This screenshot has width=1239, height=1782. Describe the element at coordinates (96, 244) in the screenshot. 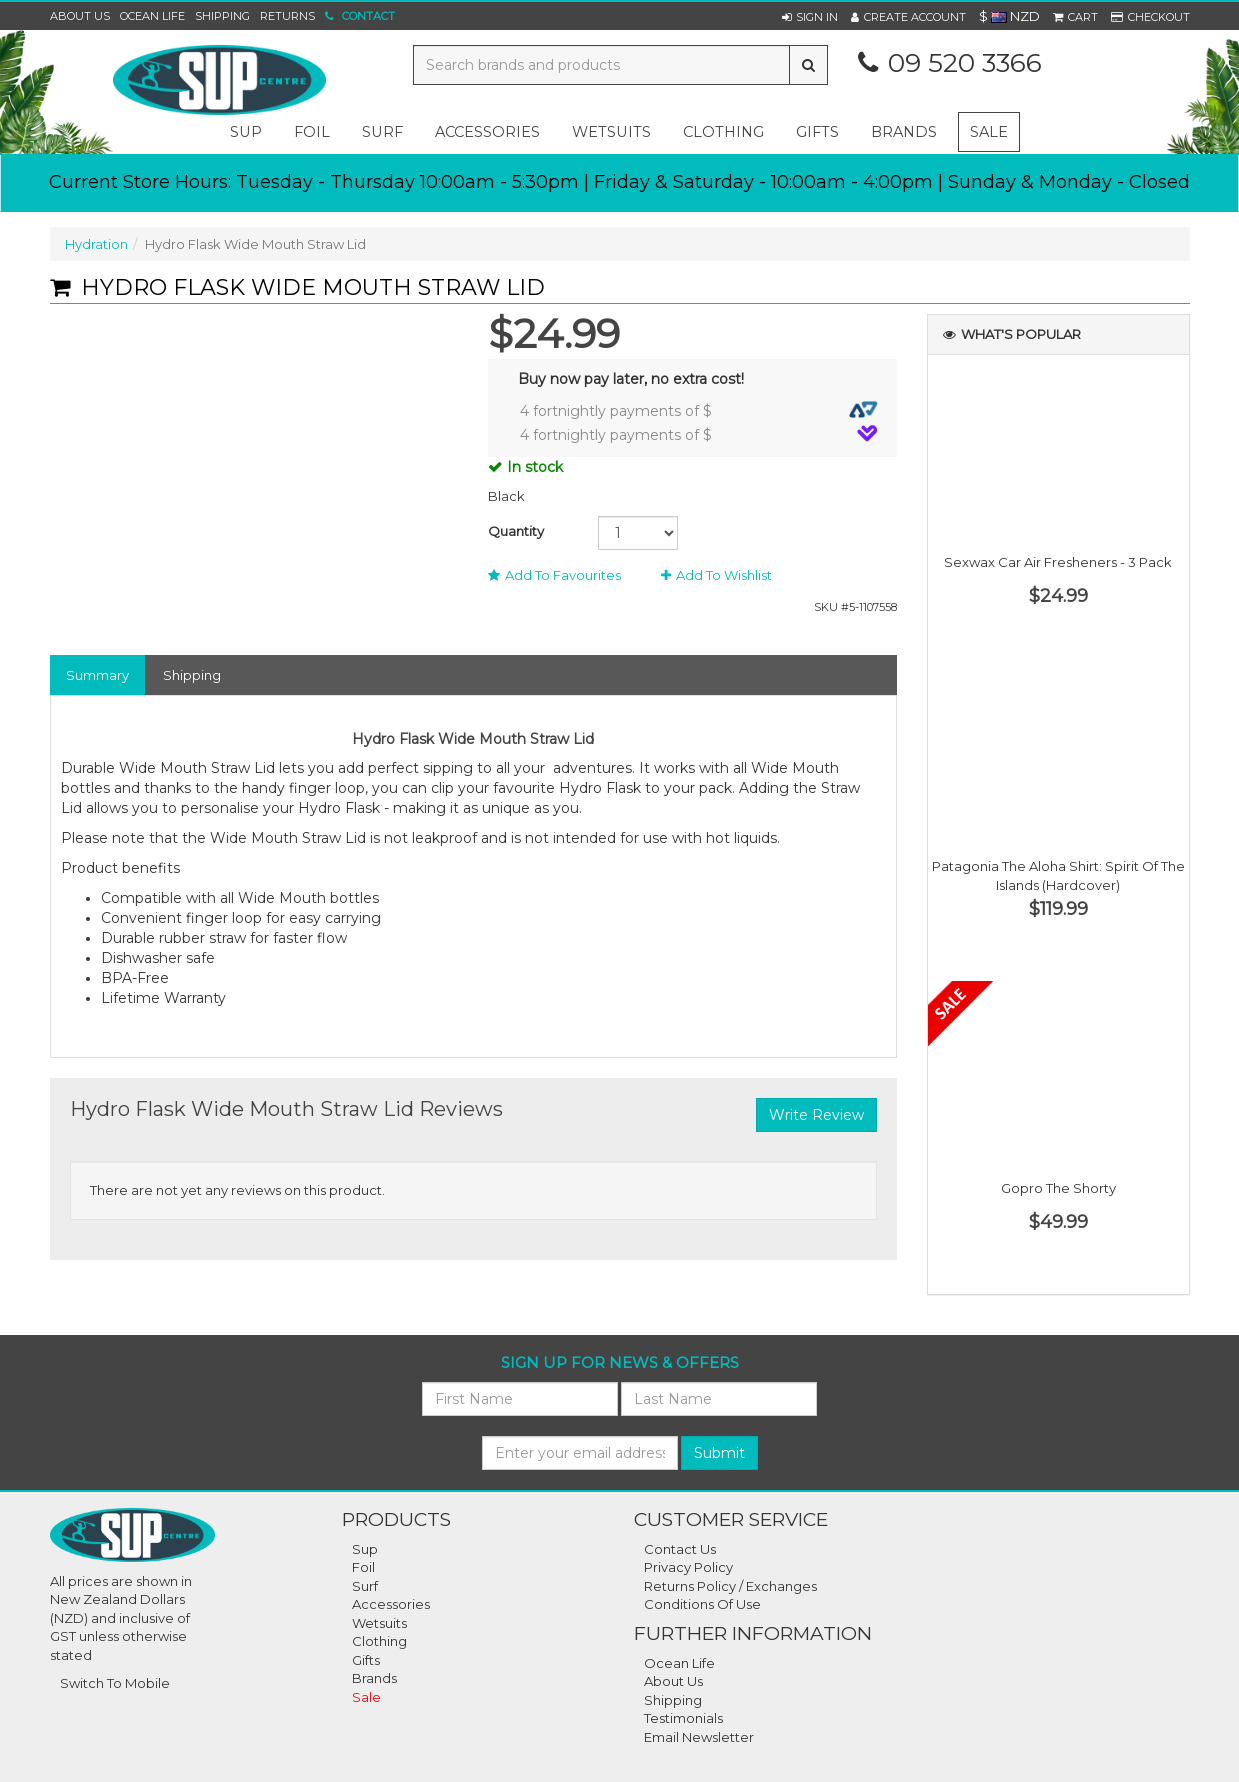

I see `Hydration` at that location.